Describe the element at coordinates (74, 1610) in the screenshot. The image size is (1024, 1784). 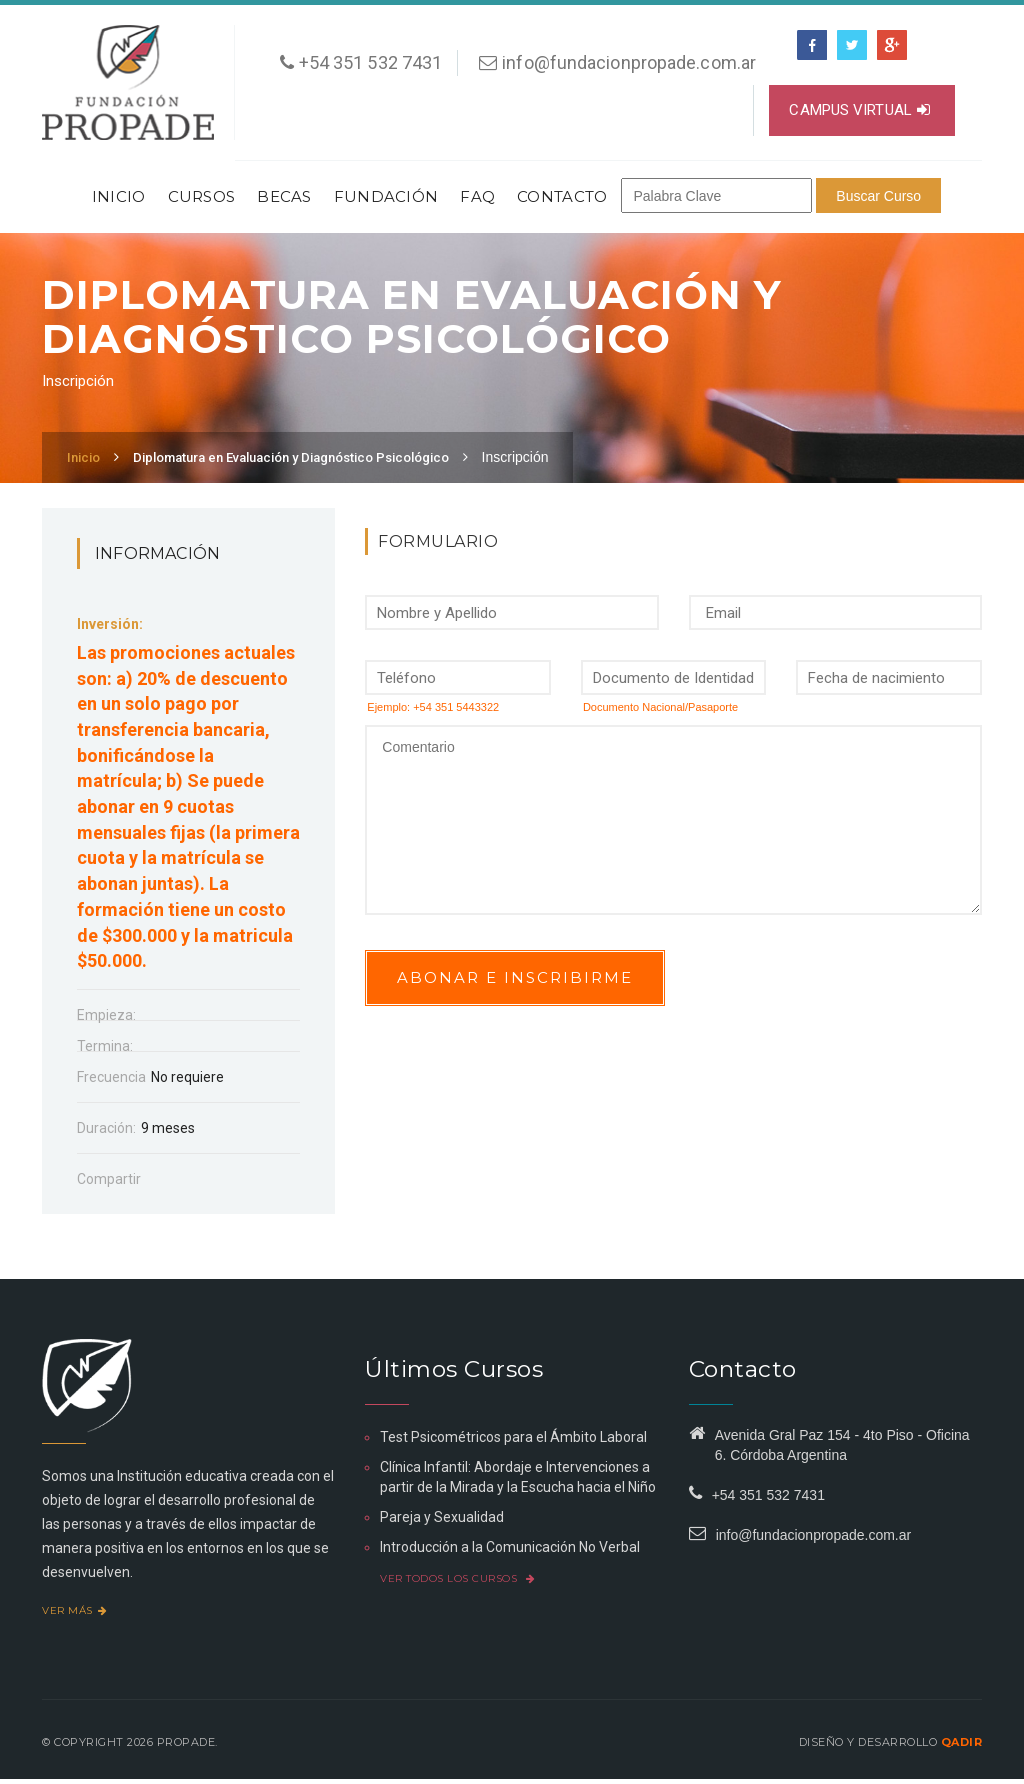
I see `Ver más` at that location.